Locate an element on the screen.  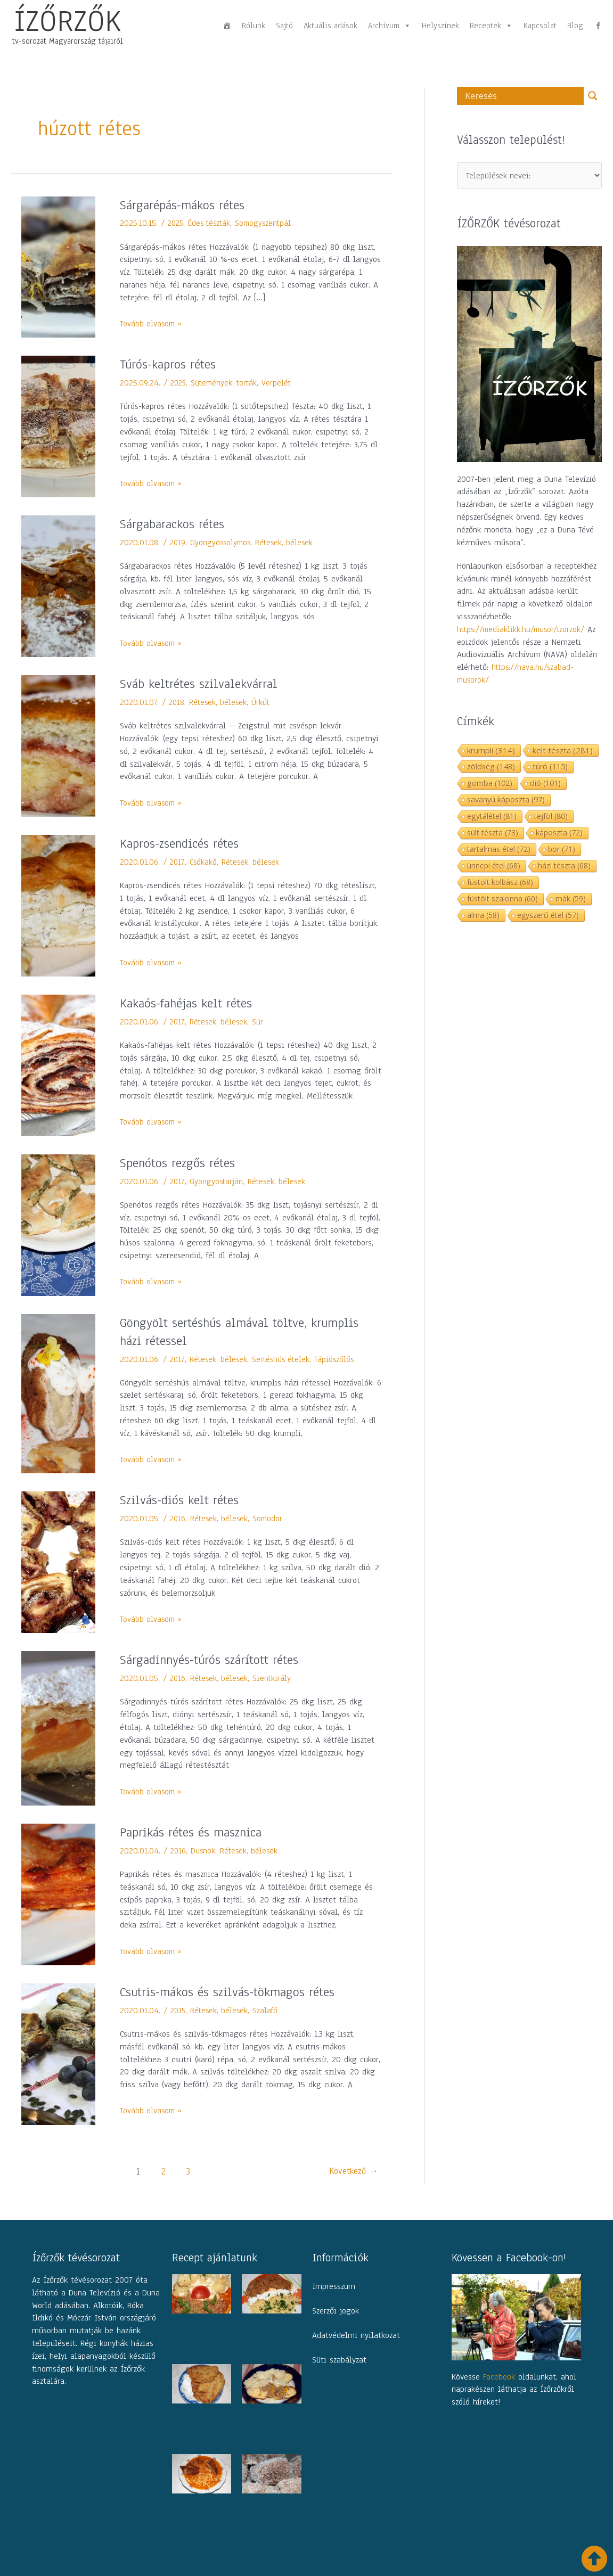
Tovább olvasom » is located at coordinates (152, 324).